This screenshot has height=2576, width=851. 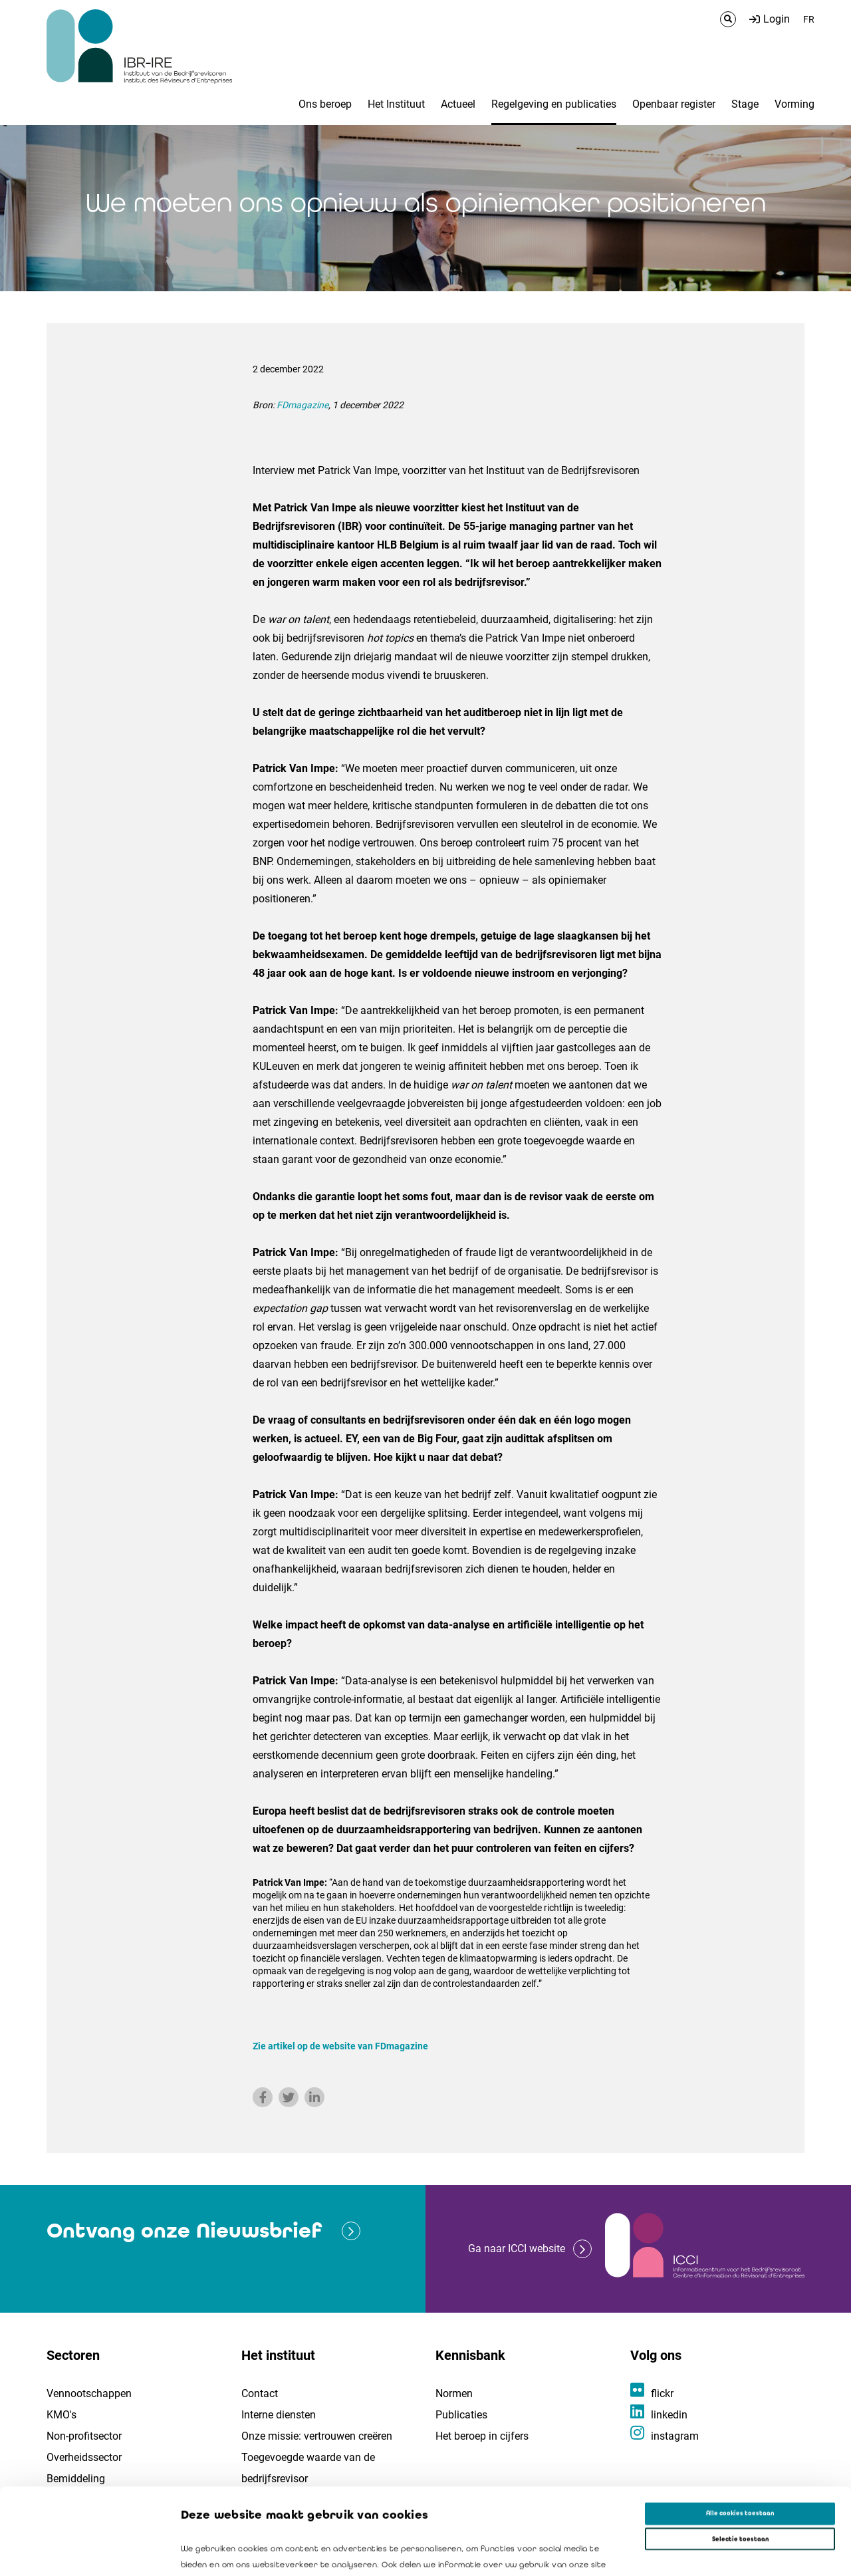 I want to click on Contact, so click(x=259, y=2393).